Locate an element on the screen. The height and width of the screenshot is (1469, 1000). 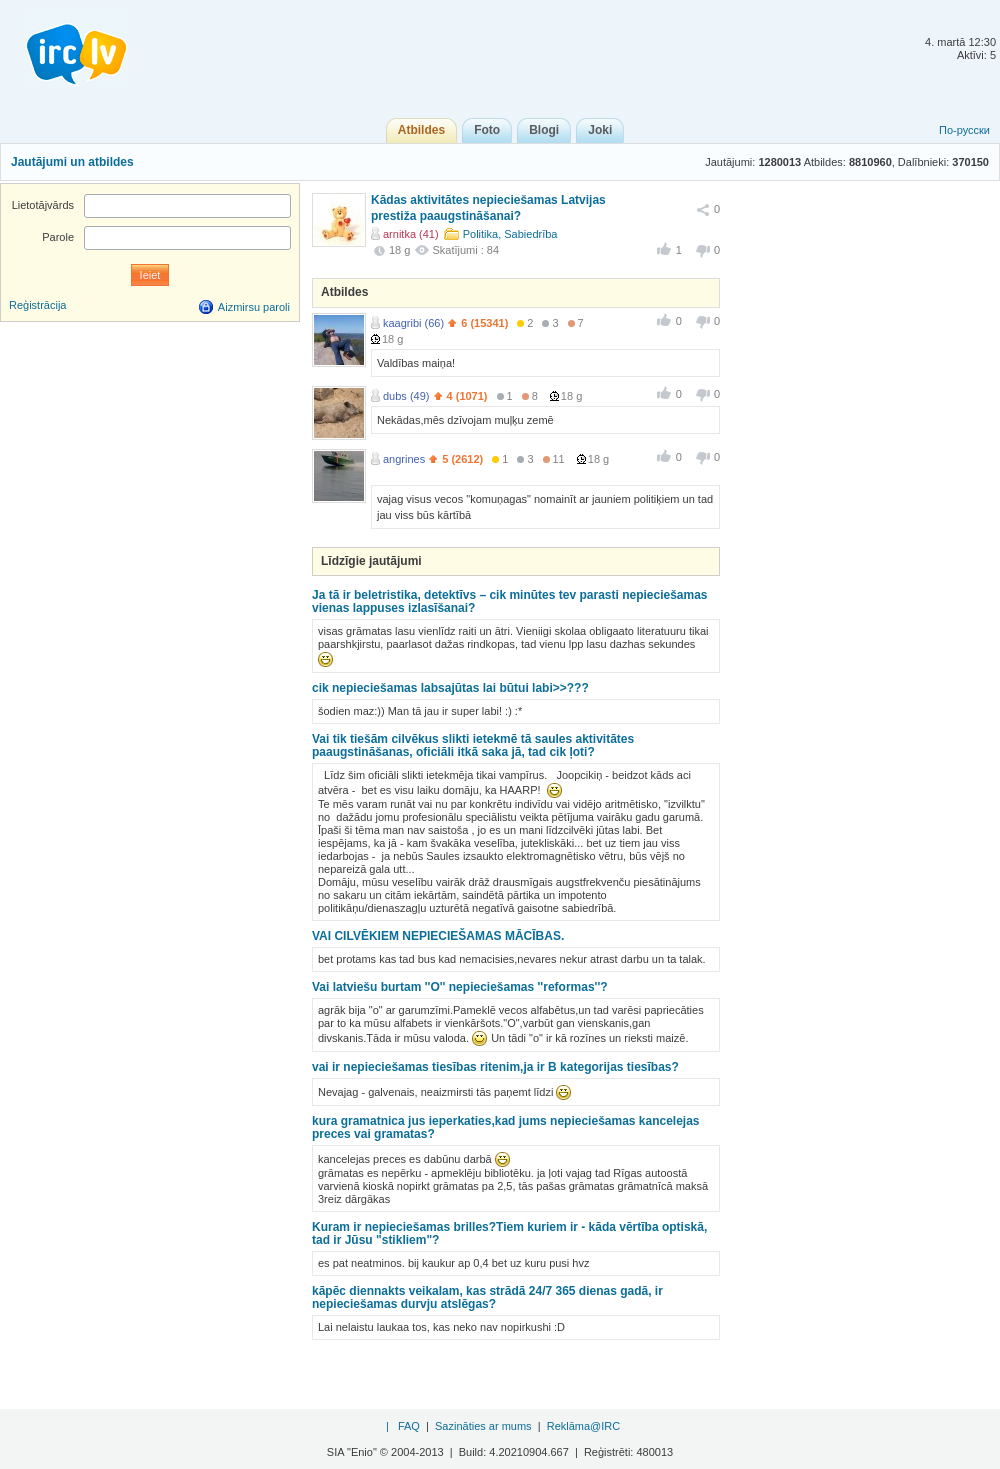
Kuram ir nepieciešamas brilles?Tiem kuriem ir - kāda vērtība optiskā, tad ir Jūsu "stikliem"? is located at coordinates (509, 1233).